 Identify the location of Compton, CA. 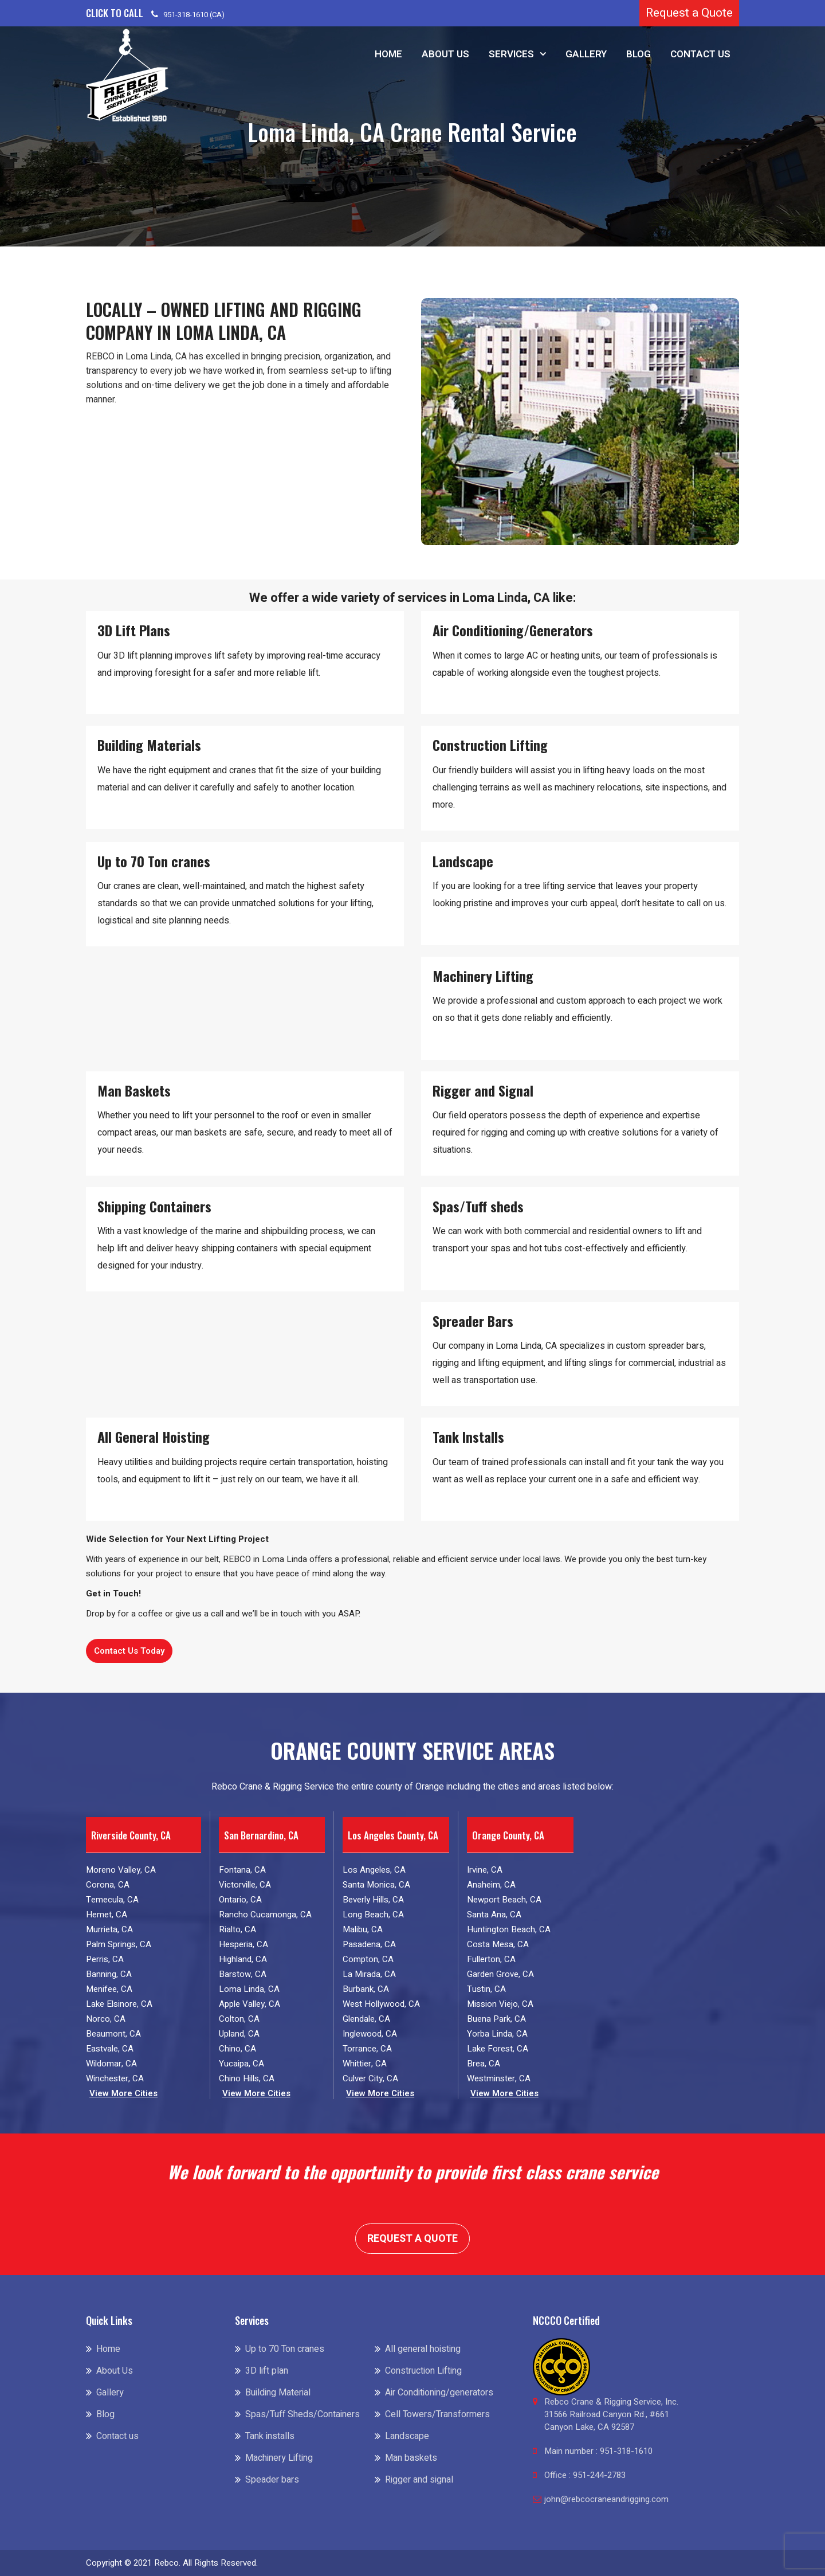
(368, 1959).